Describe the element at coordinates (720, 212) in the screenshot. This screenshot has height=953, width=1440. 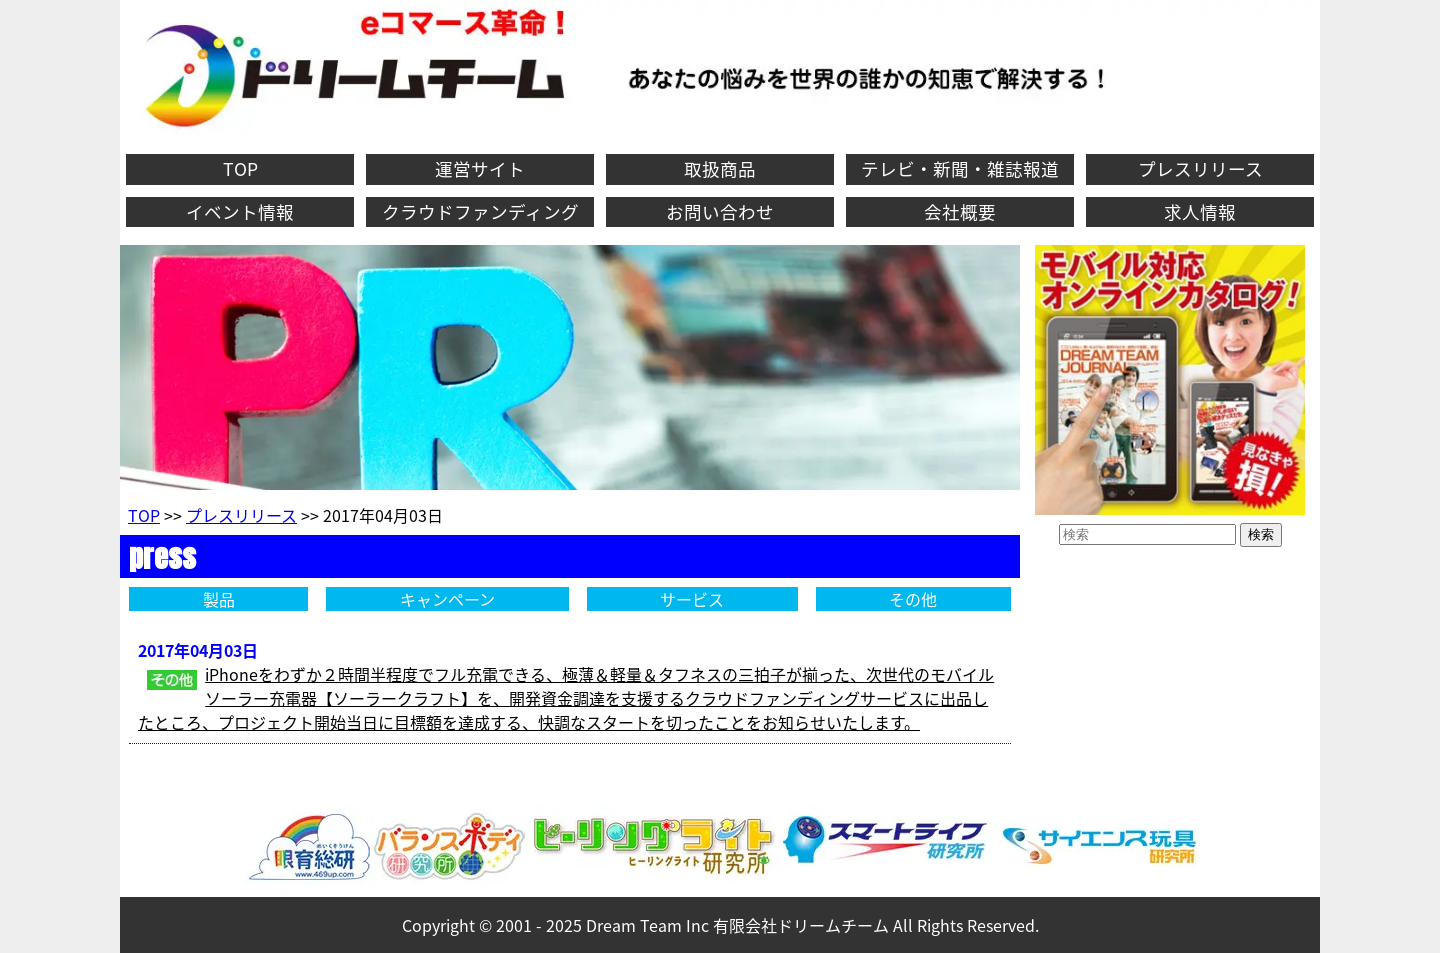
I see `お問い合わせ` at that location.